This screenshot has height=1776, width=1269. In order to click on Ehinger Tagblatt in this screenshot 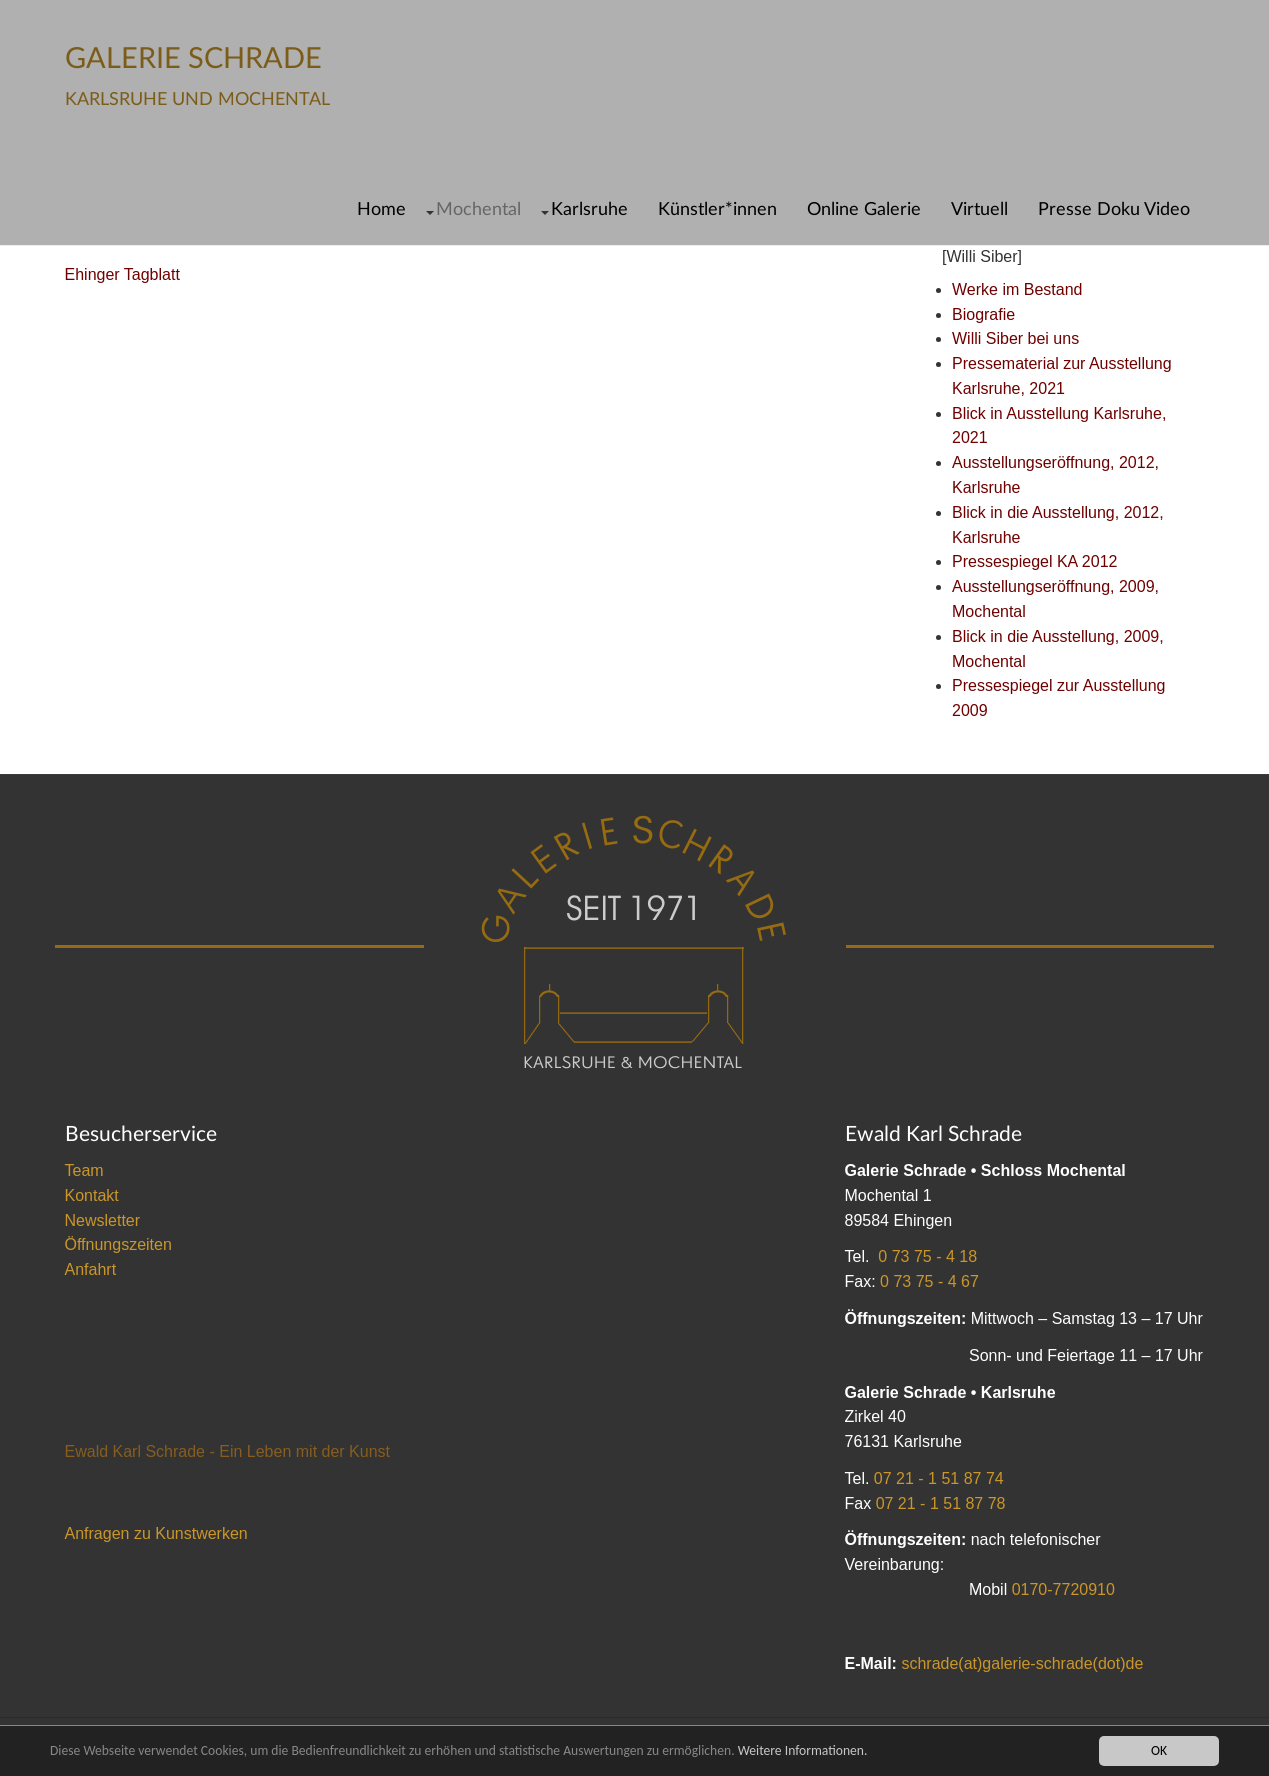, I will do `click(122, 274)`.